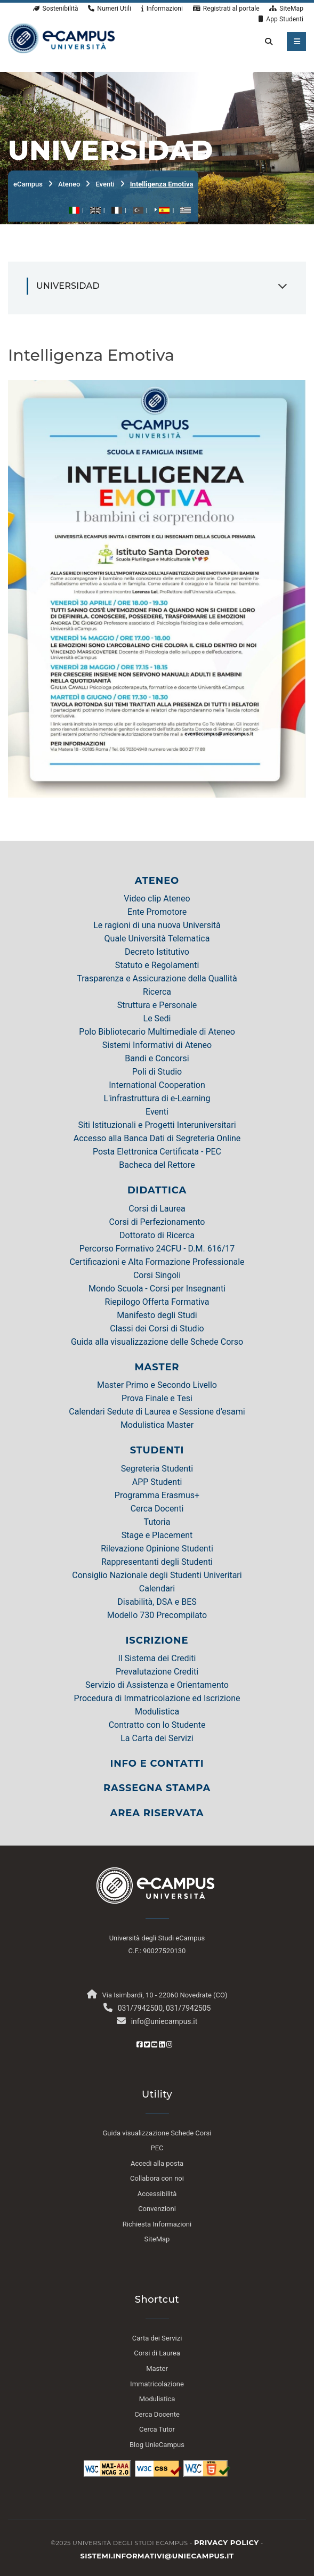 The image size is (314, 2576). What do you see at coordinates (266, 41) in the screenshot?
I see `[cerca nel sito]` at bounding box center [266, 41].